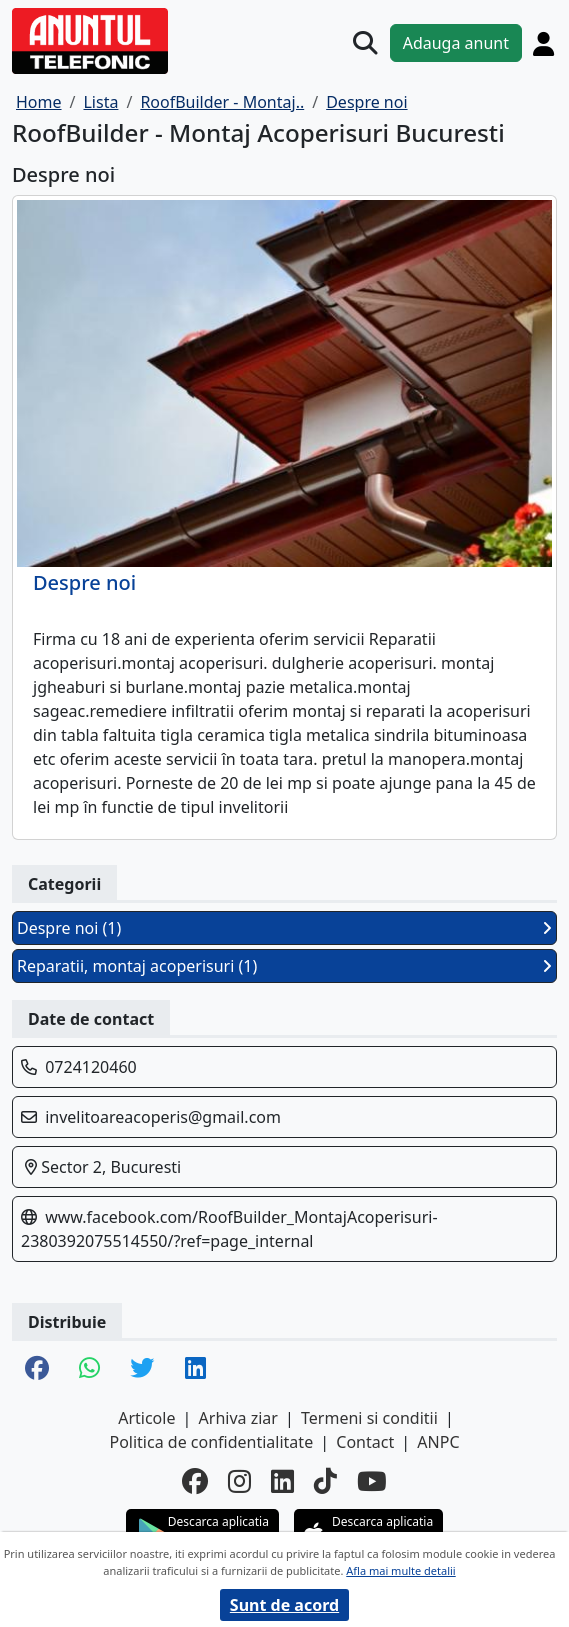 Image resolution: width=569 pixels, height=1627 pixels. What do you see at coordinates (284, 1605) in the screenshot?
I see `Sunt de acord` at bounding box center [284, 1605].